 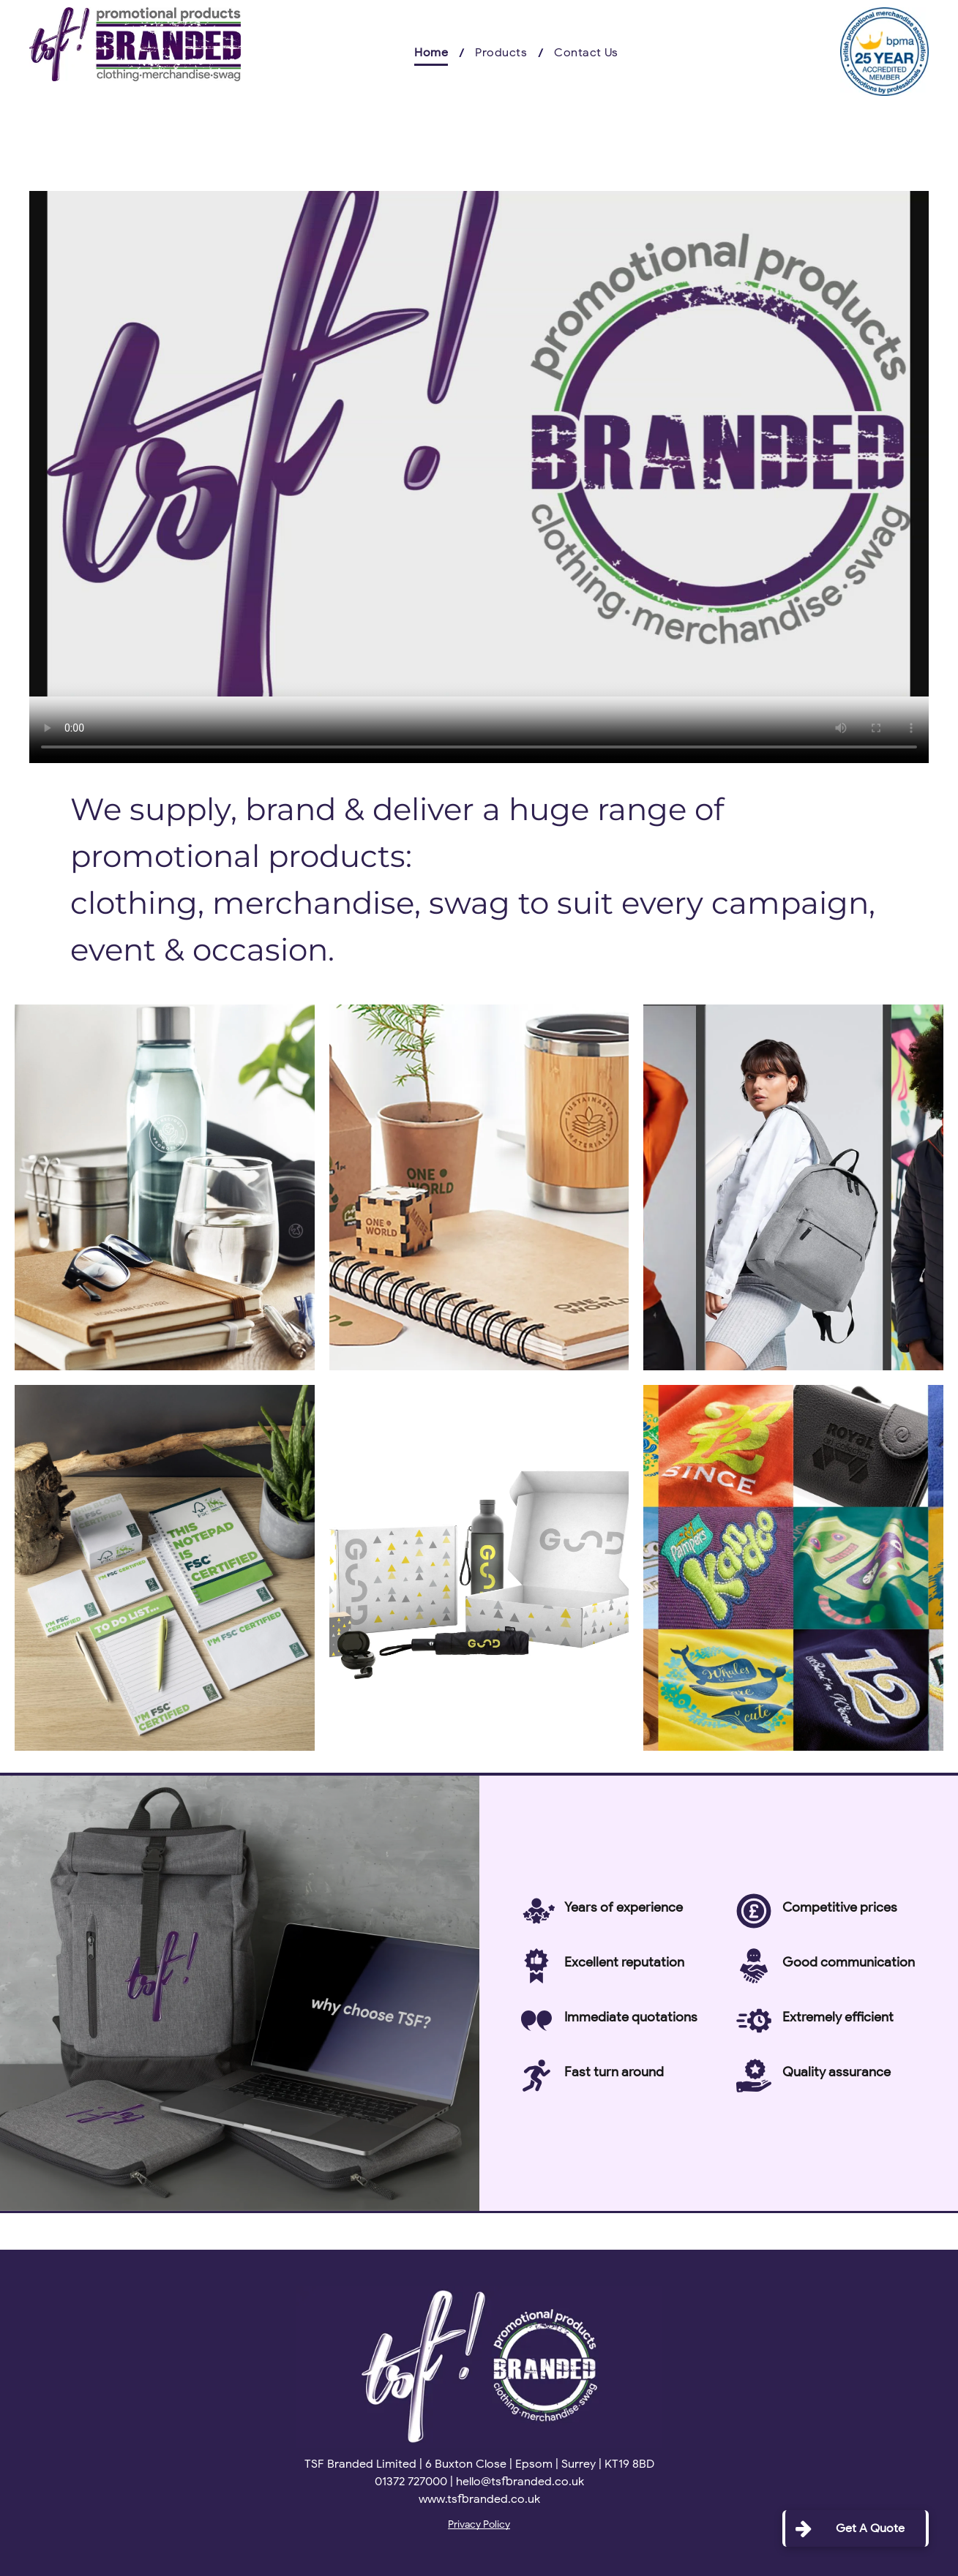 I want to click on Privacy Policy, so click(x=479, y=2524).